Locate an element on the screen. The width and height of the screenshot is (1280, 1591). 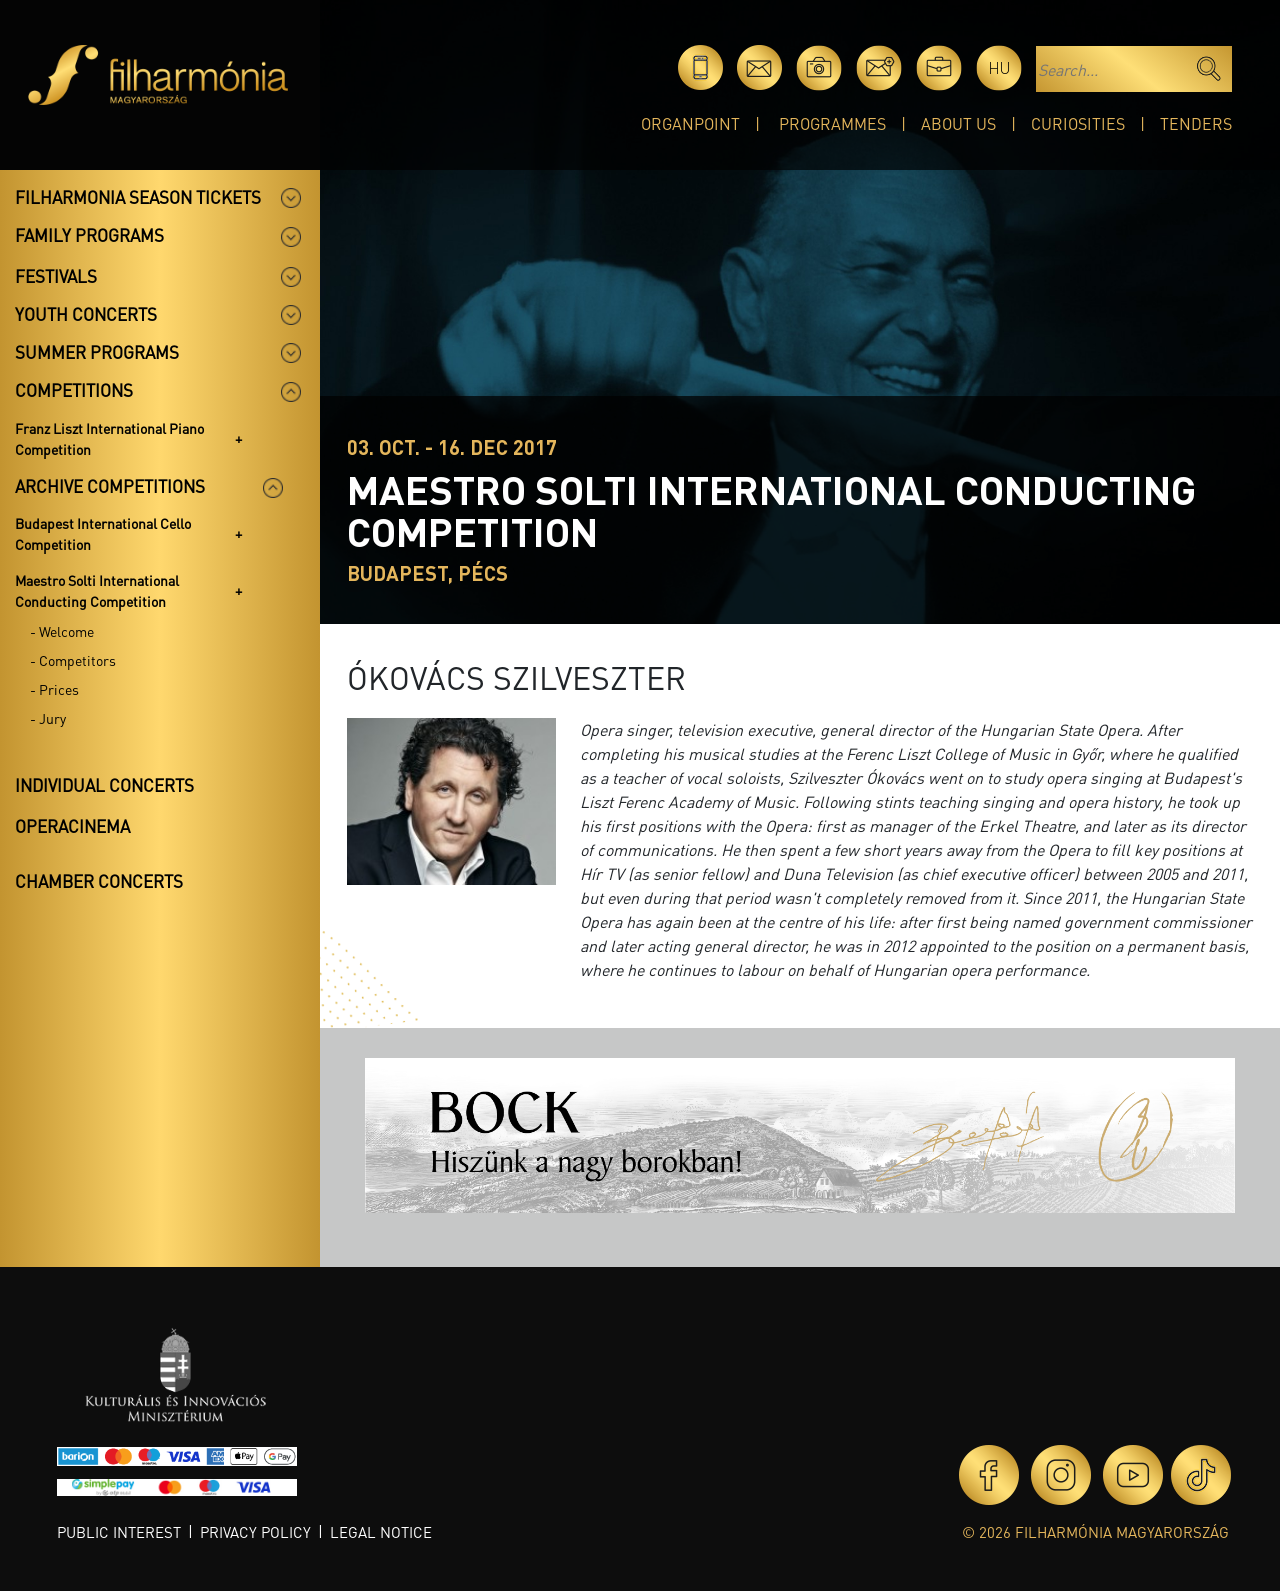
Archive competitions is located at coordinates (110, 486).